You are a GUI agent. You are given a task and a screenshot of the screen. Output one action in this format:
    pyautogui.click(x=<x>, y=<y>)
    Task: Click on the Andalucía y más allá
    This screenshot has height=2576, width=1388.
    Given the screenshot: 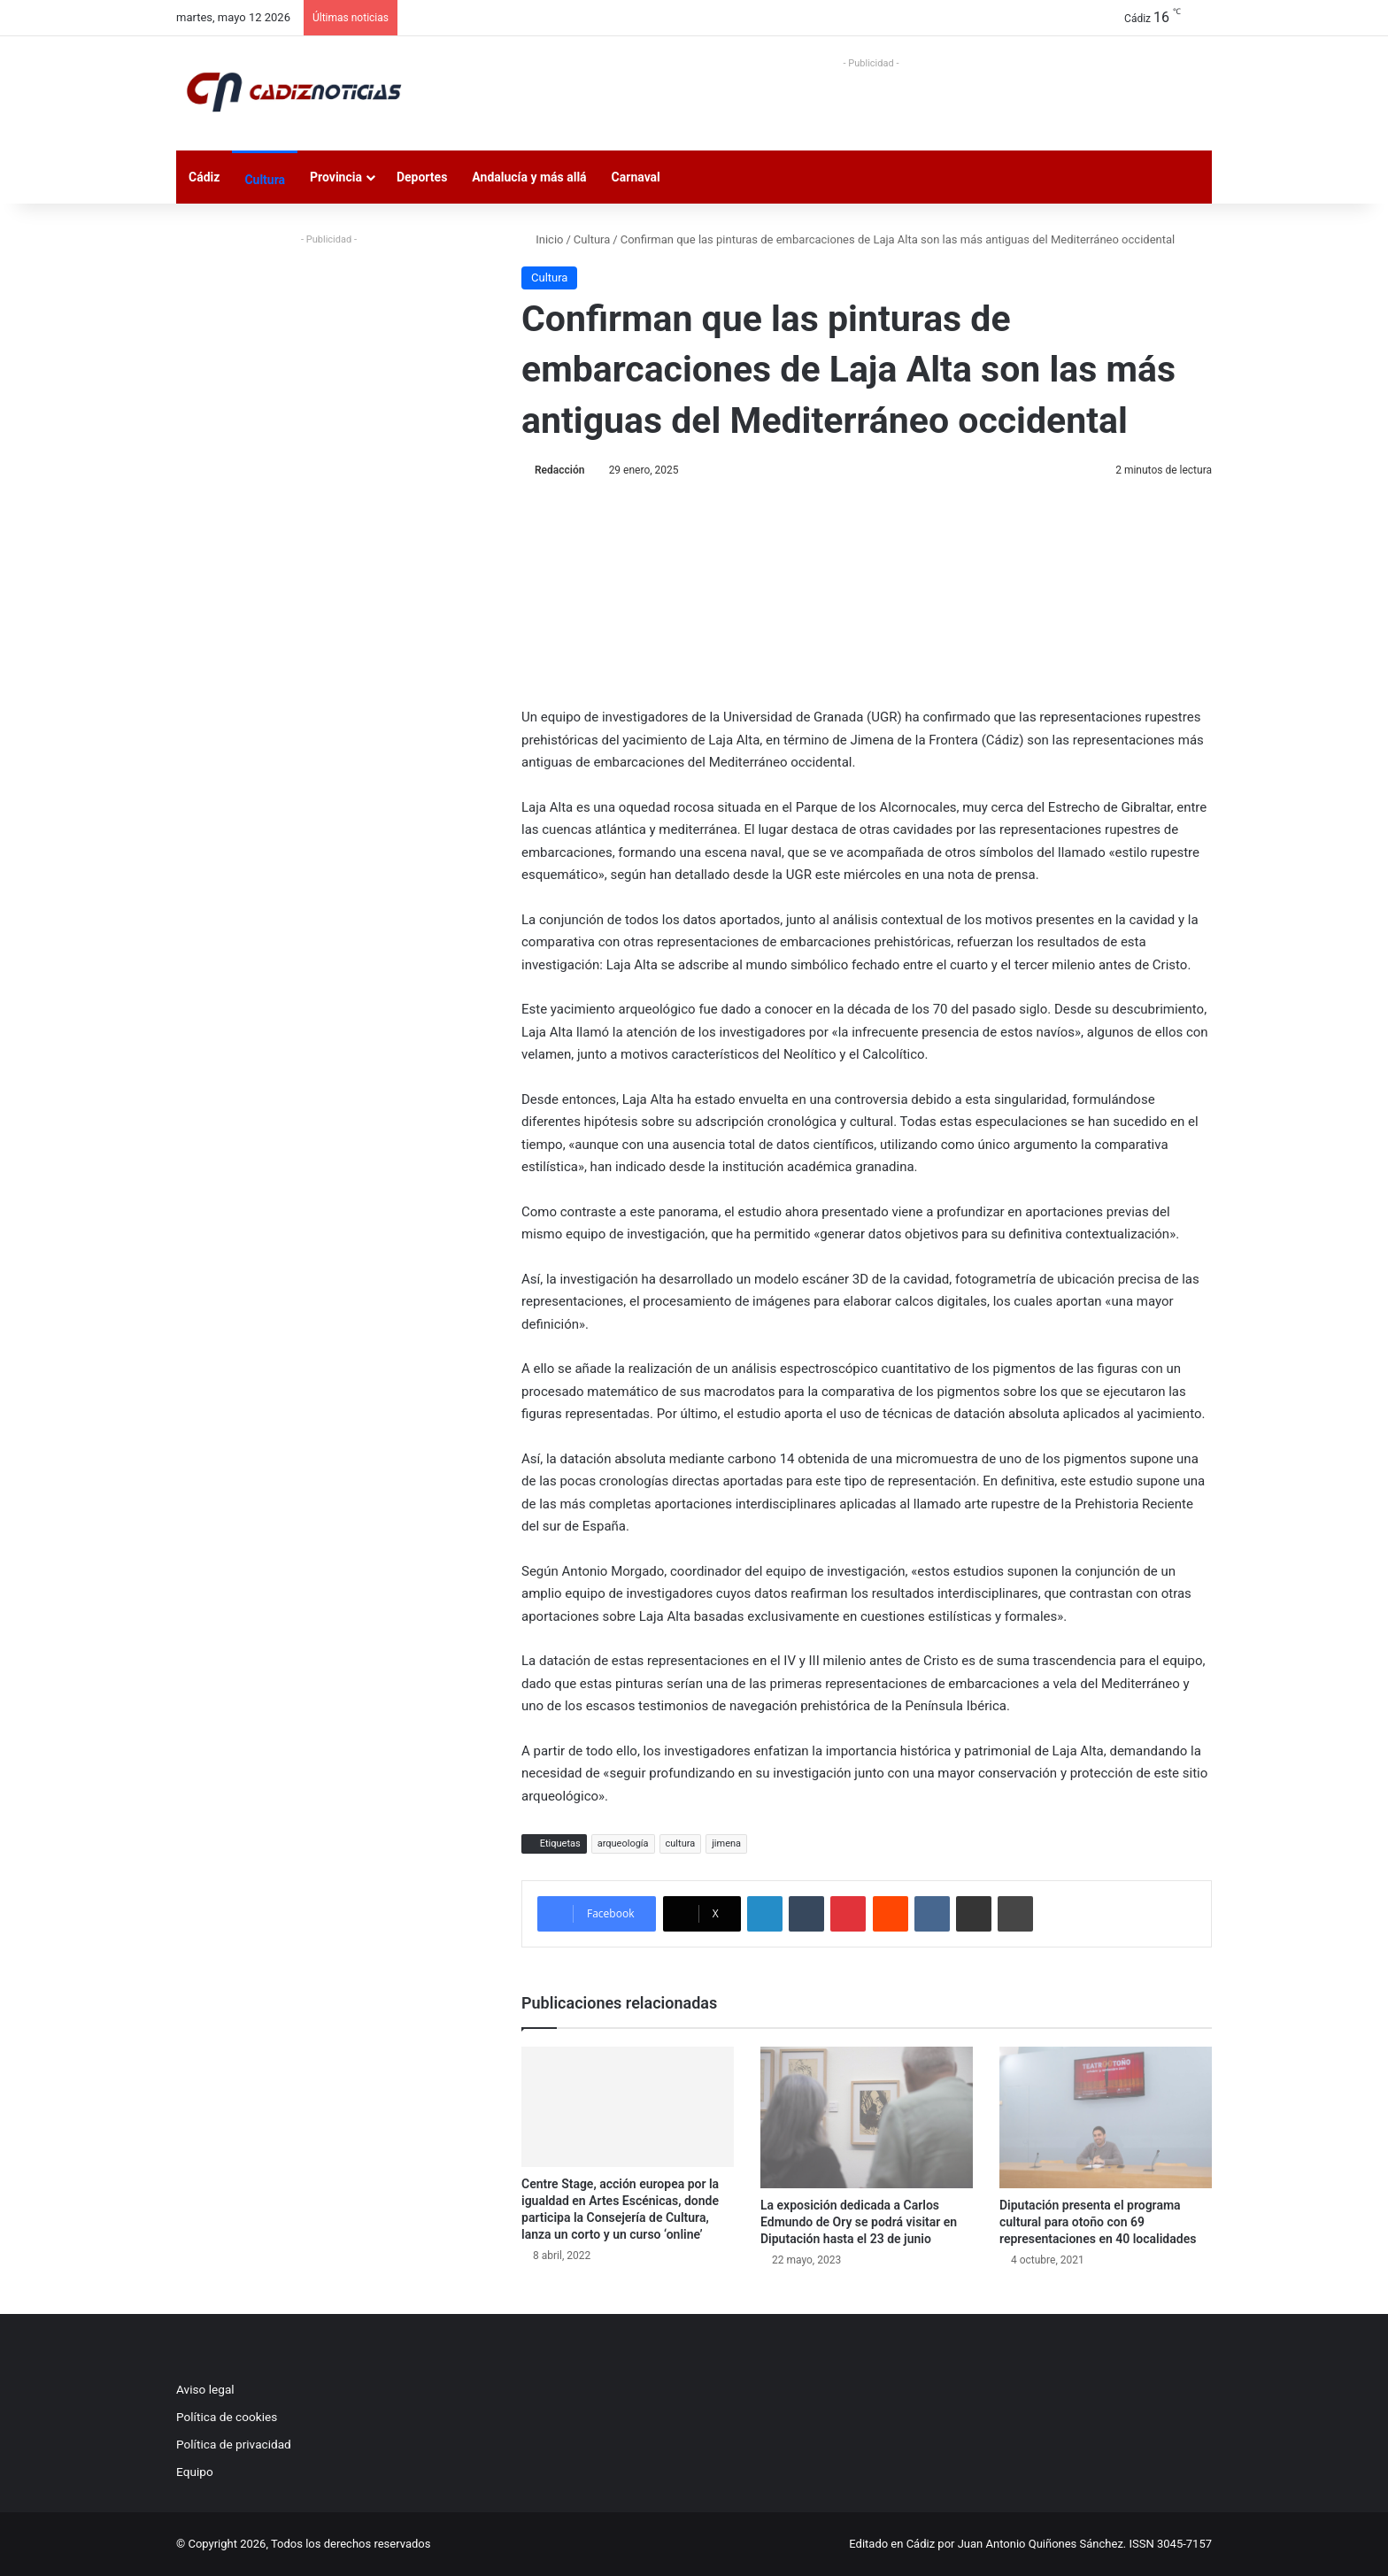 What is the action you would take?
    pyautogui.click(x=529, y=177)
    